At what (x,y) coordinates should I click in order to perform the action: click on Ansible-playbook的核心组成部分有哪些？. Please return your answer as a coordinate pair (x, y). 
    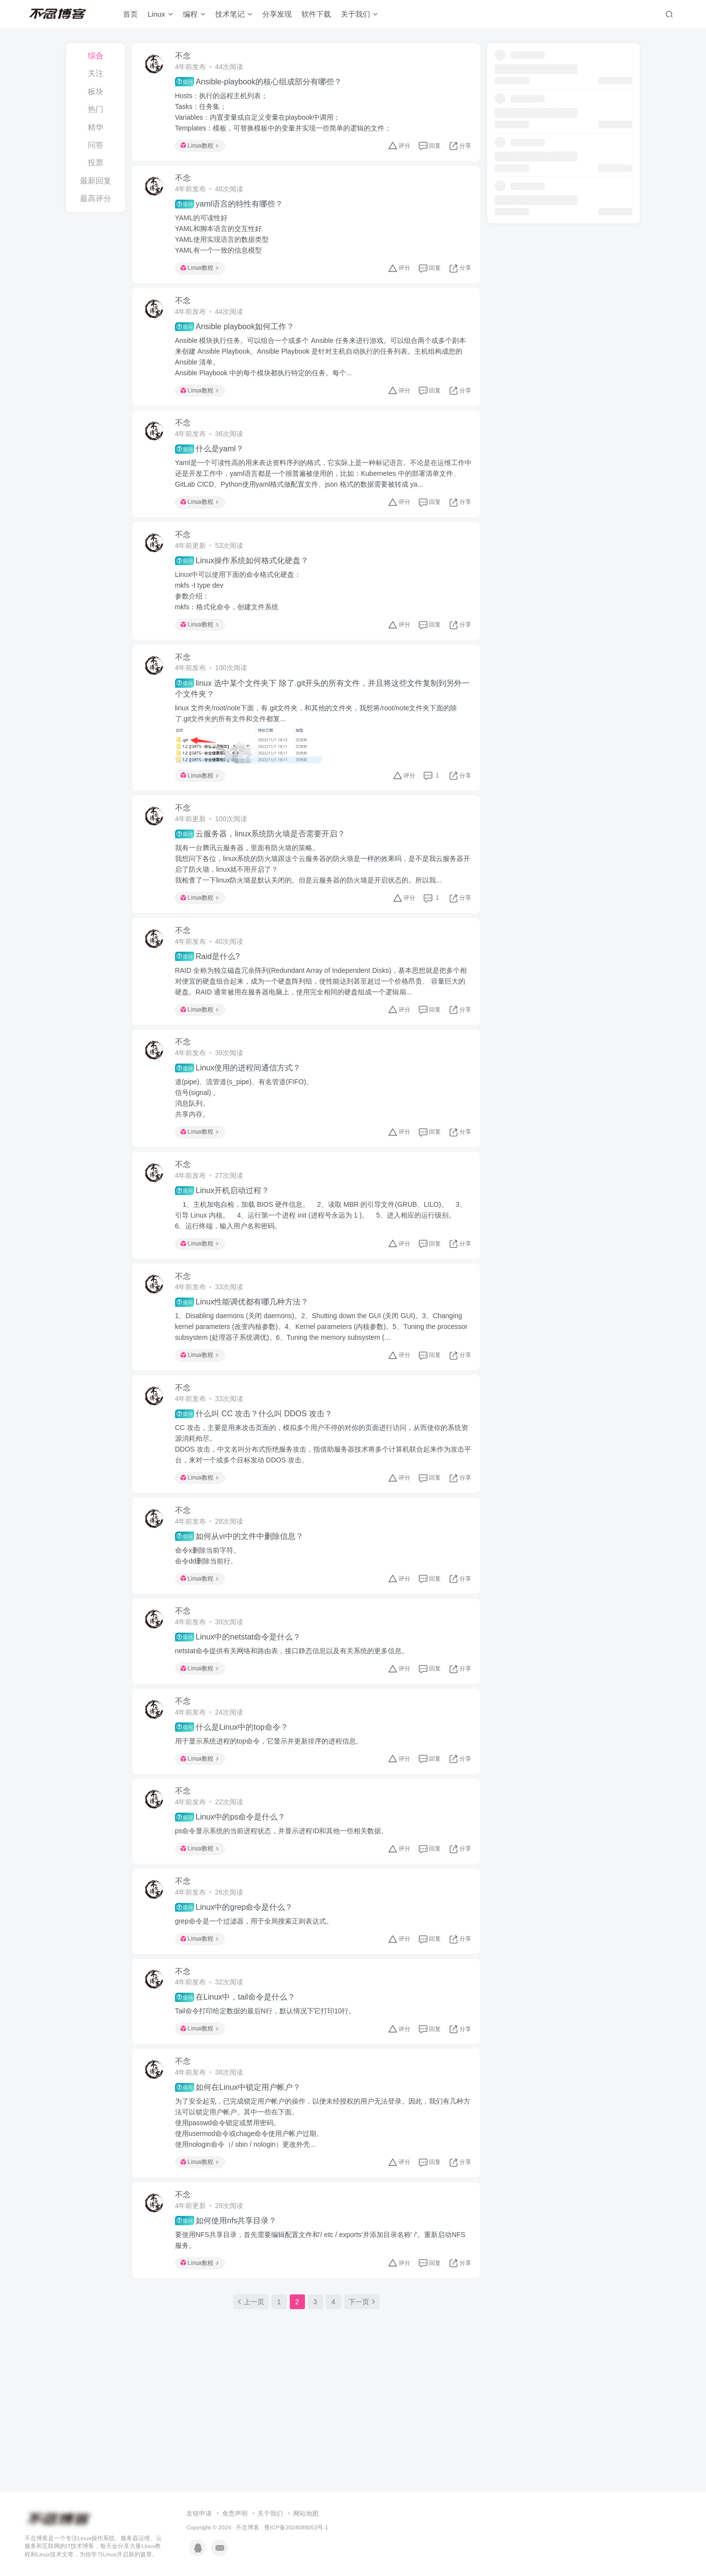
    Looking at the image, I should click on (262, 84).